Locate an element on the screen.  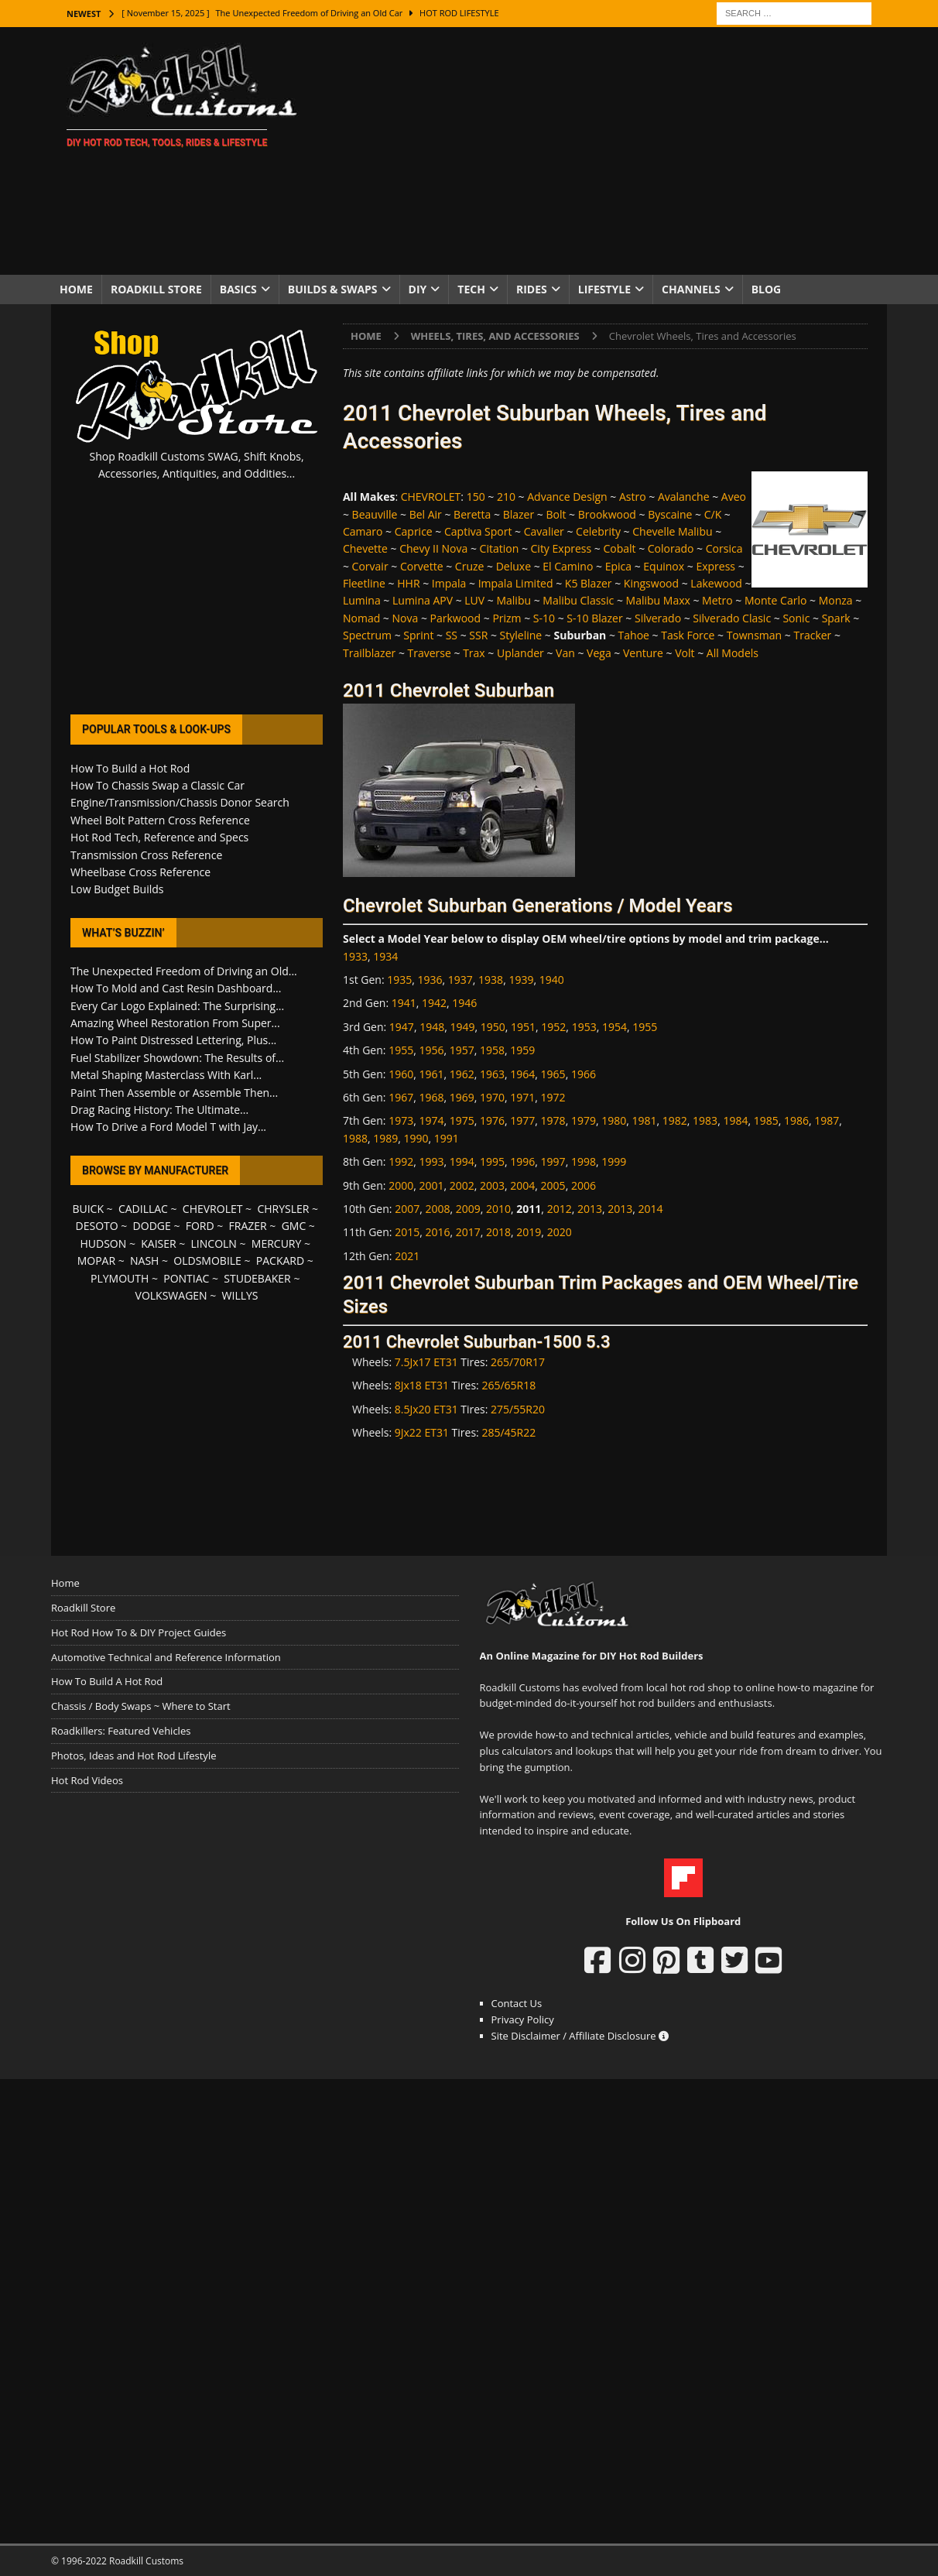
Drag Racing History: The Ultimate... is located at coordinates (159, 1109).